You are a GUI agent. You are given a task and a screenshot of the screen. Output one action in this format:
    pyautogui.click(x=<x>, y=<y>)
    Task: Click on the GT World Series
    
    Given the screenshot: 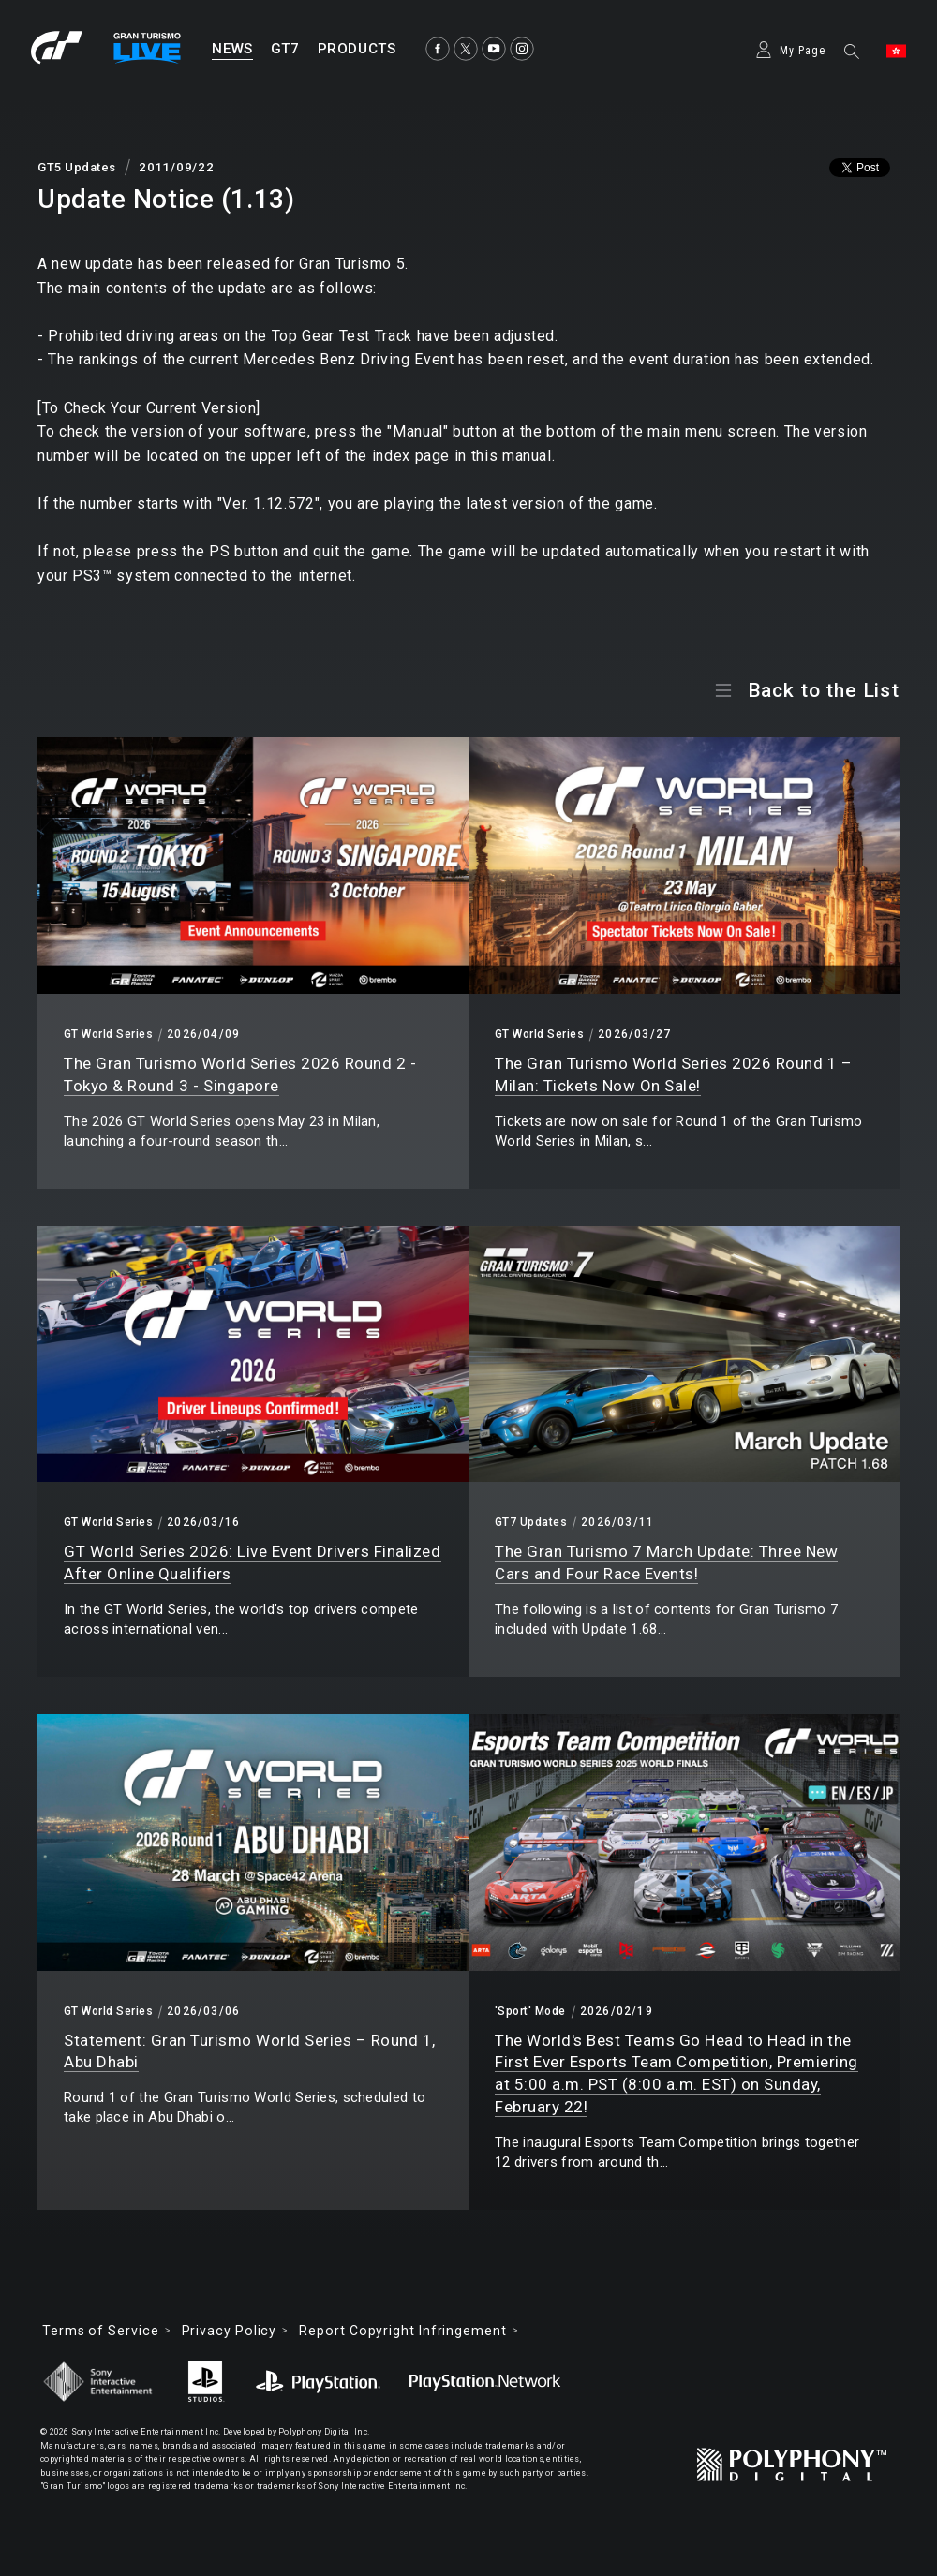 What is the action you would take?
    pyautogui.click(x=108, y=1034)
    